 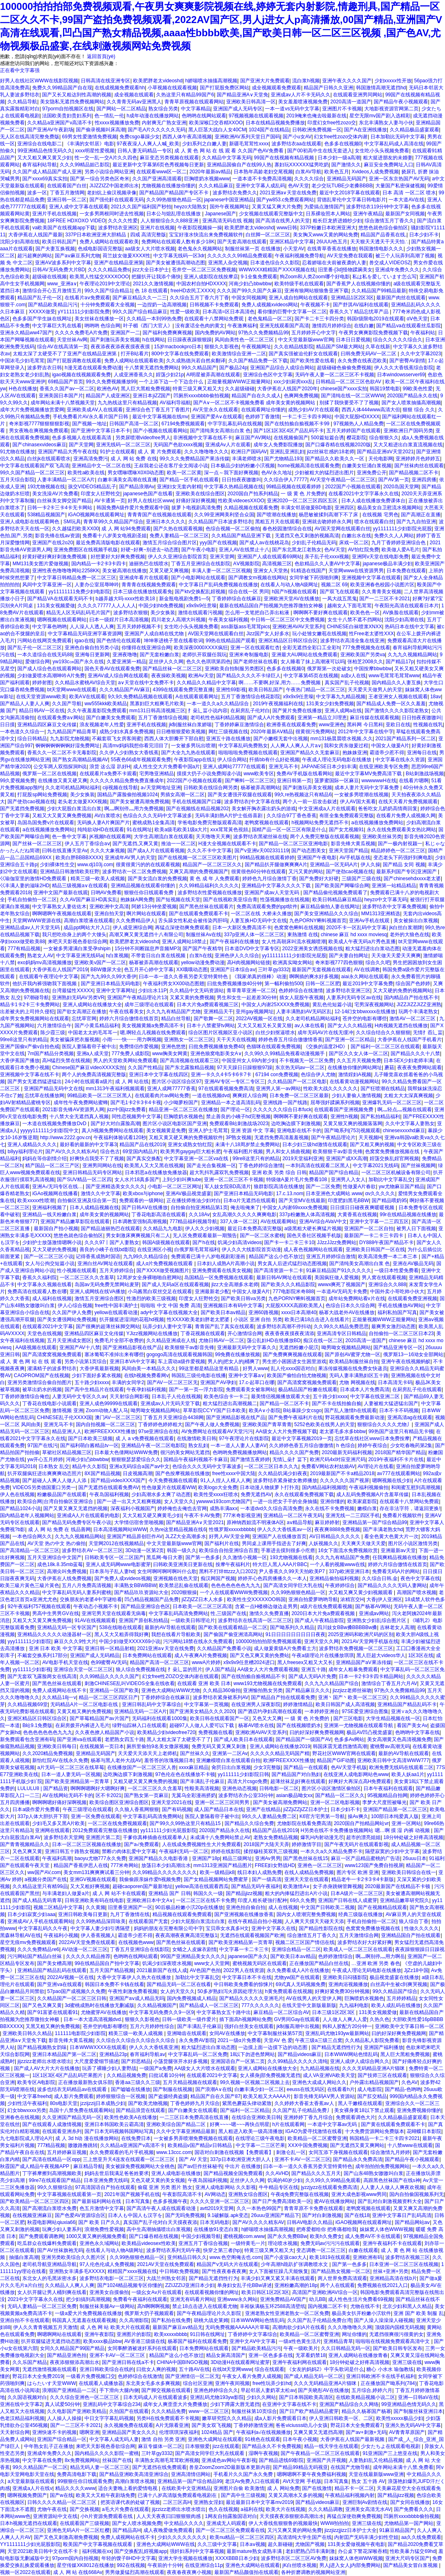 I want to click on 在线播放91变态白浆, so click(x=216, y=2229).